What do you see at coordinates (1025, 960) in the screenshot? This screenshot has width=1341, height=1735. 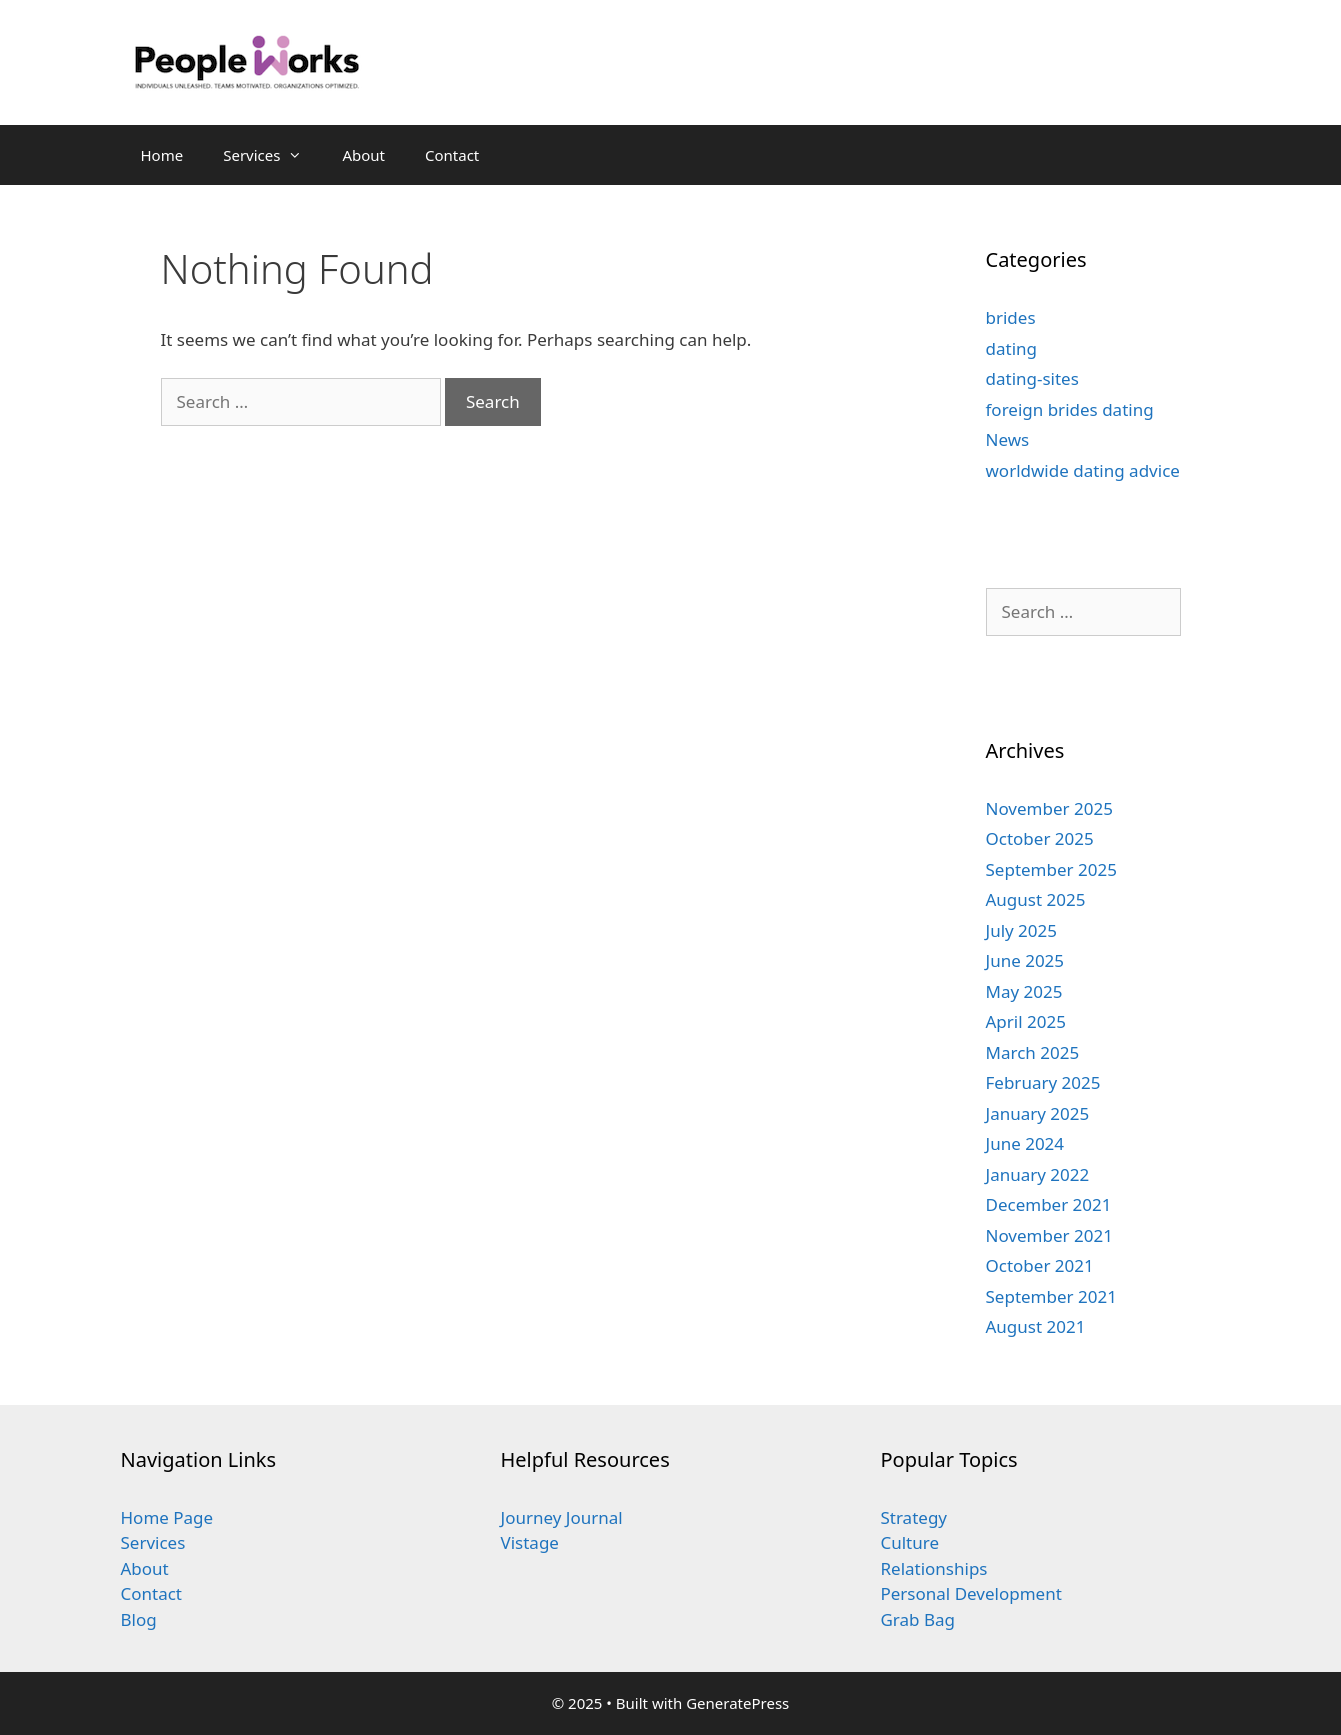 I see `June 2025` at bounding box center [1025, 960].